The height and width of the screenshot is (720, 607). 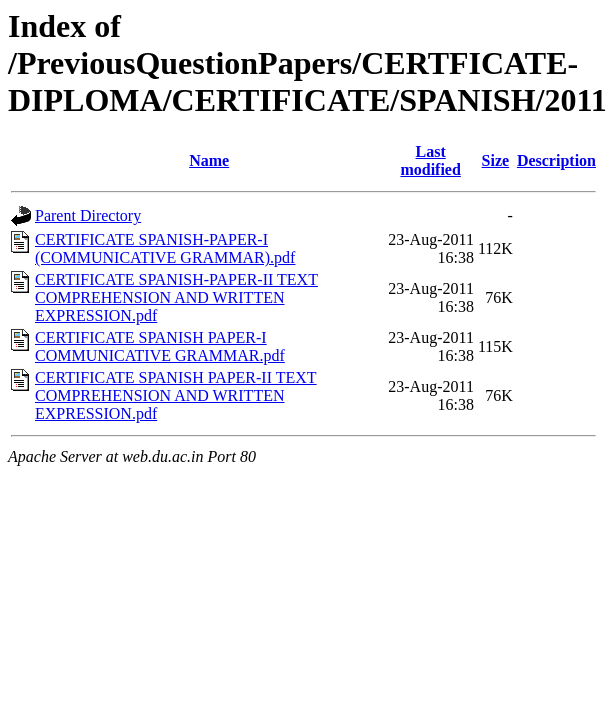 I want to click on Description, so click(x=556, y=160).